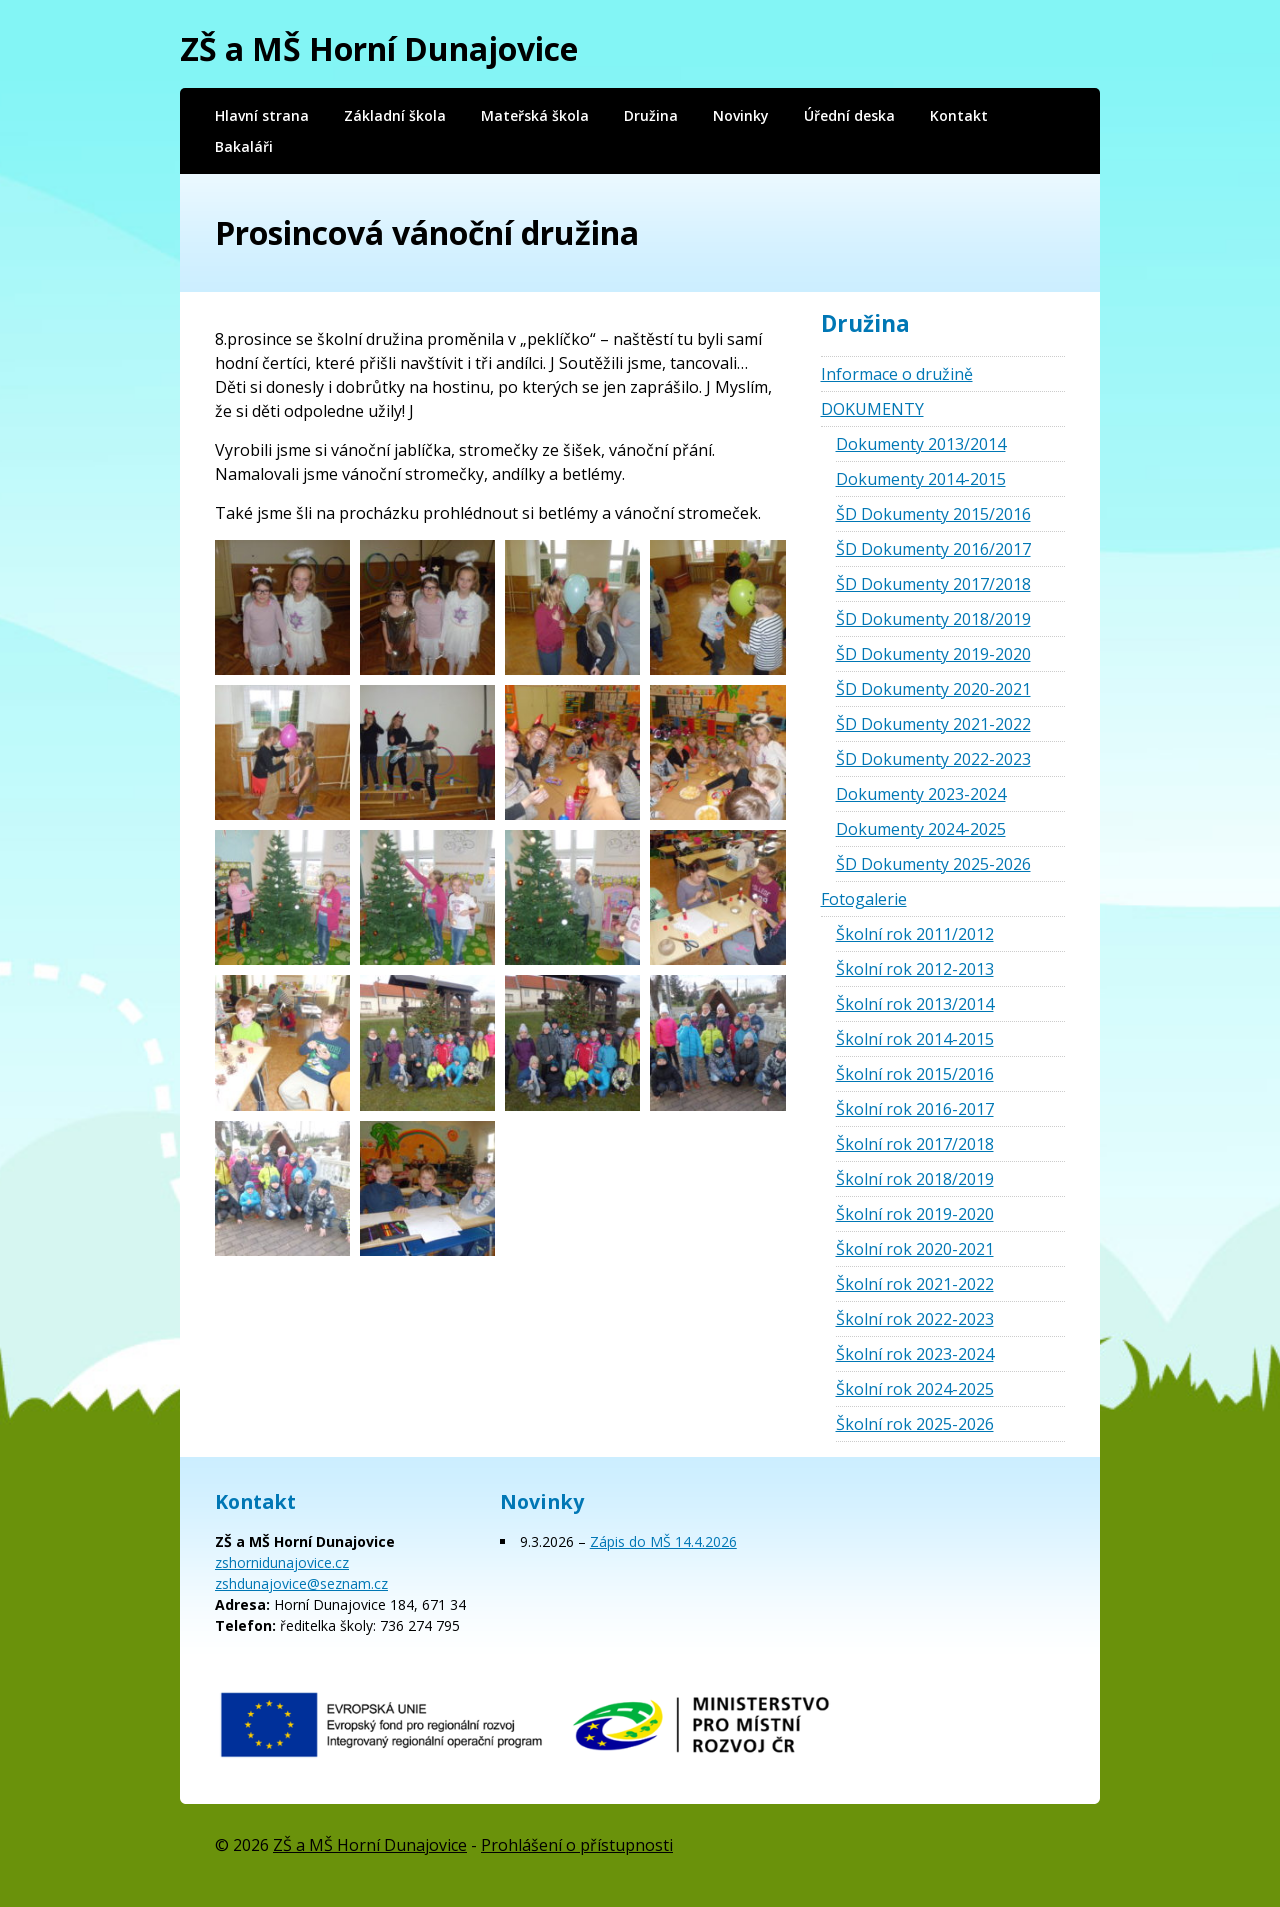 The height and width of the screenshot is (1907, 1280). I want to click on ŠD Dokumenty 2020-2021, so click(933, 689).